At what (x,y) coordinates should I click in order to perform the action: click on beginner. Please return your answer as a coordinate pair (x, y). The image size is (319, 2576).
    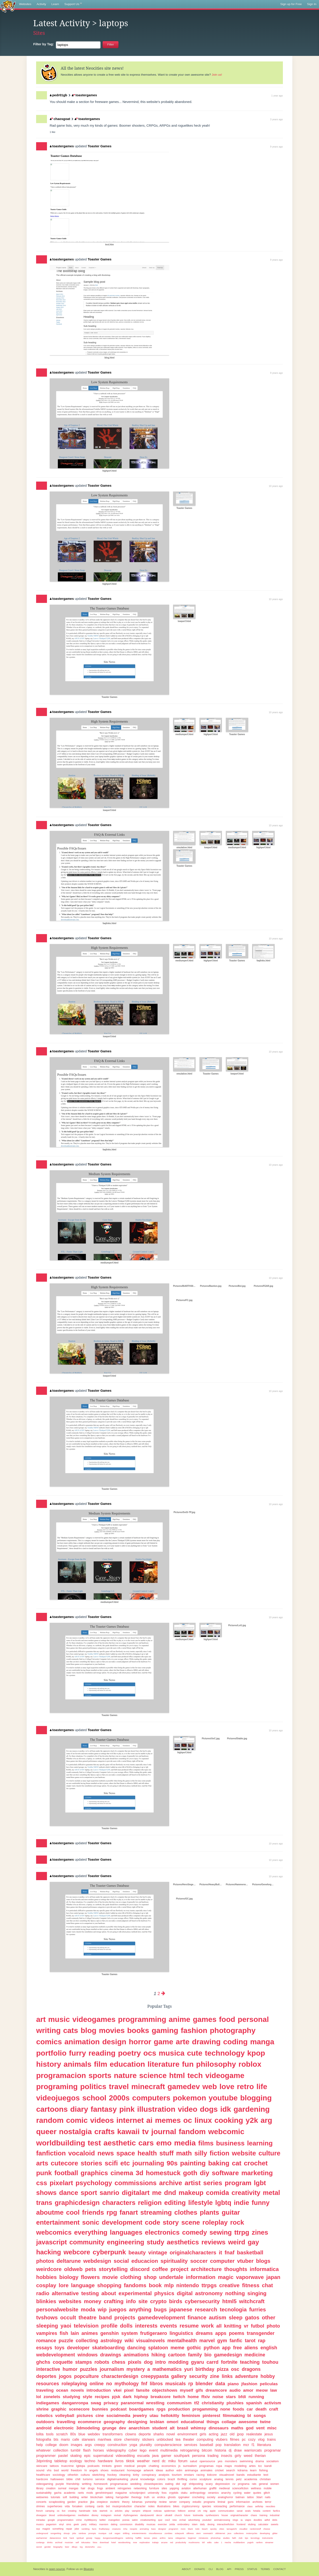
    Looking at the image, I should click on (192, 2538).